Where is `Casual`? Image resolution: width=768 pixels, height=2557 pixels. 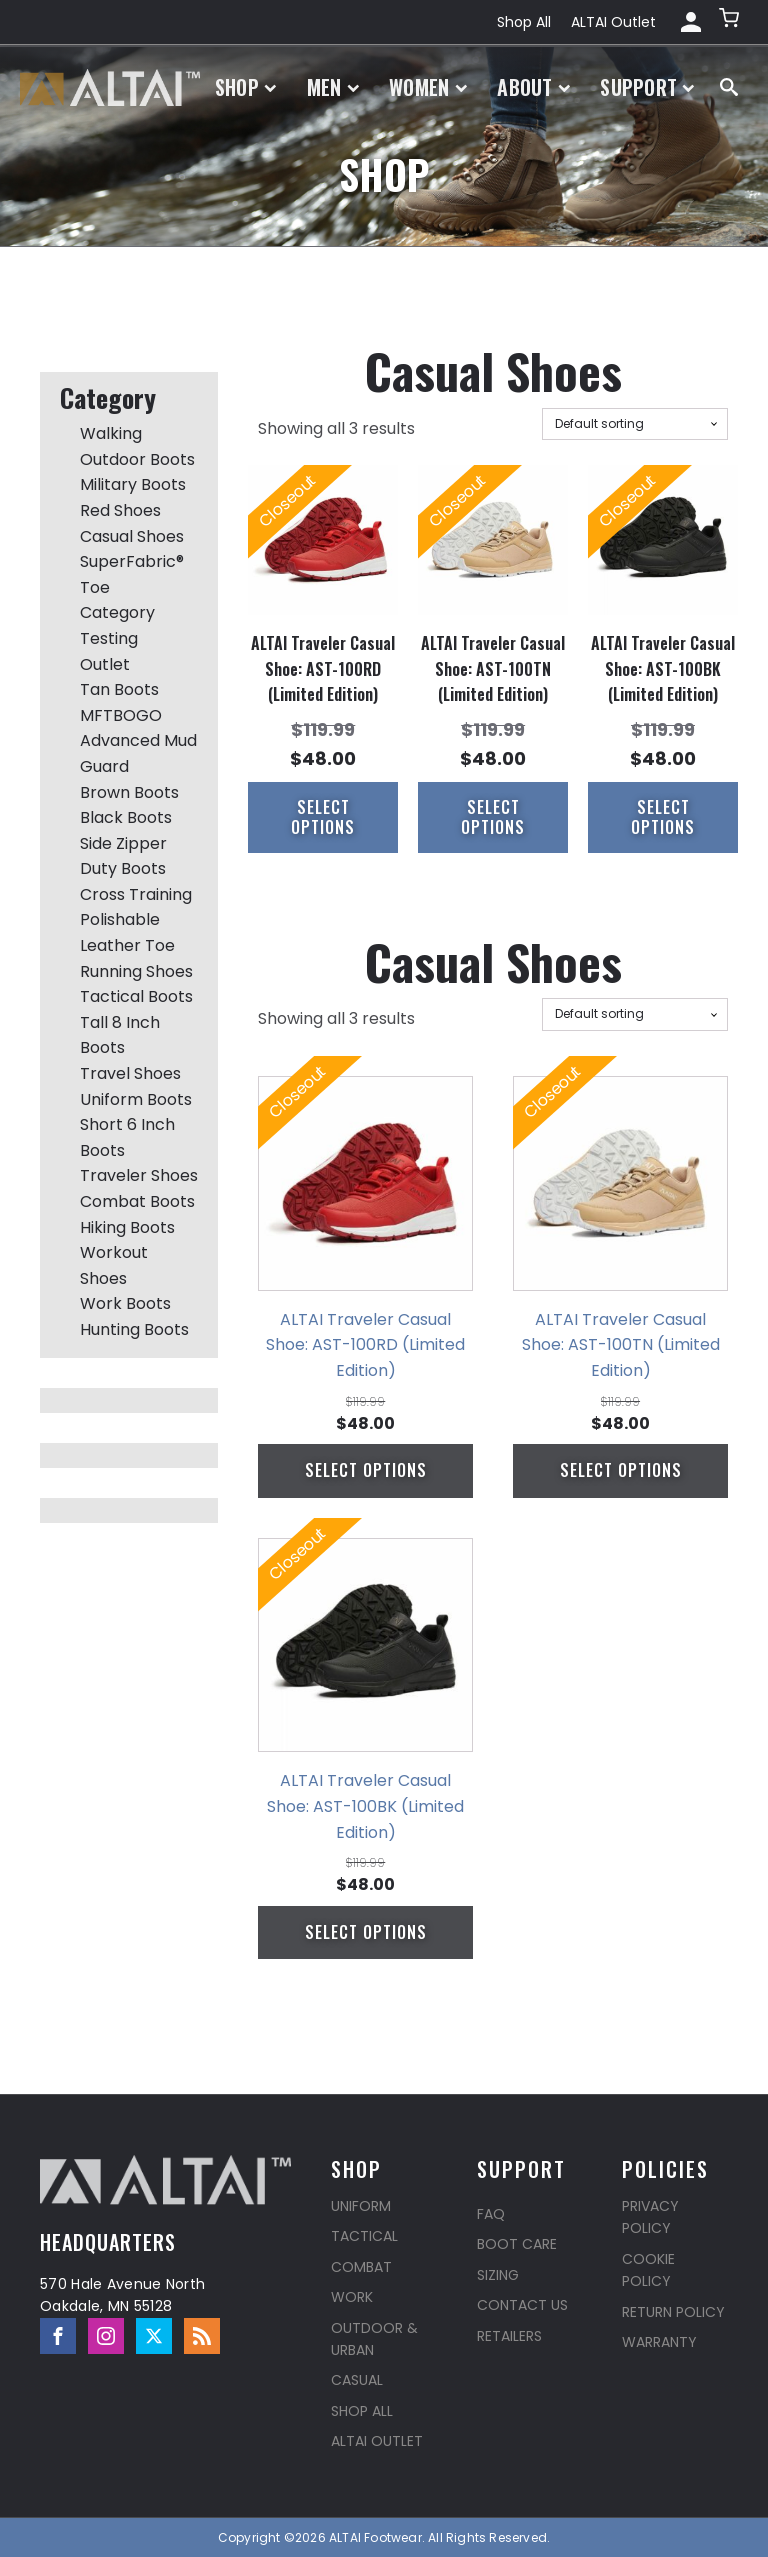
Casual is located at coordinates (357, 2380).